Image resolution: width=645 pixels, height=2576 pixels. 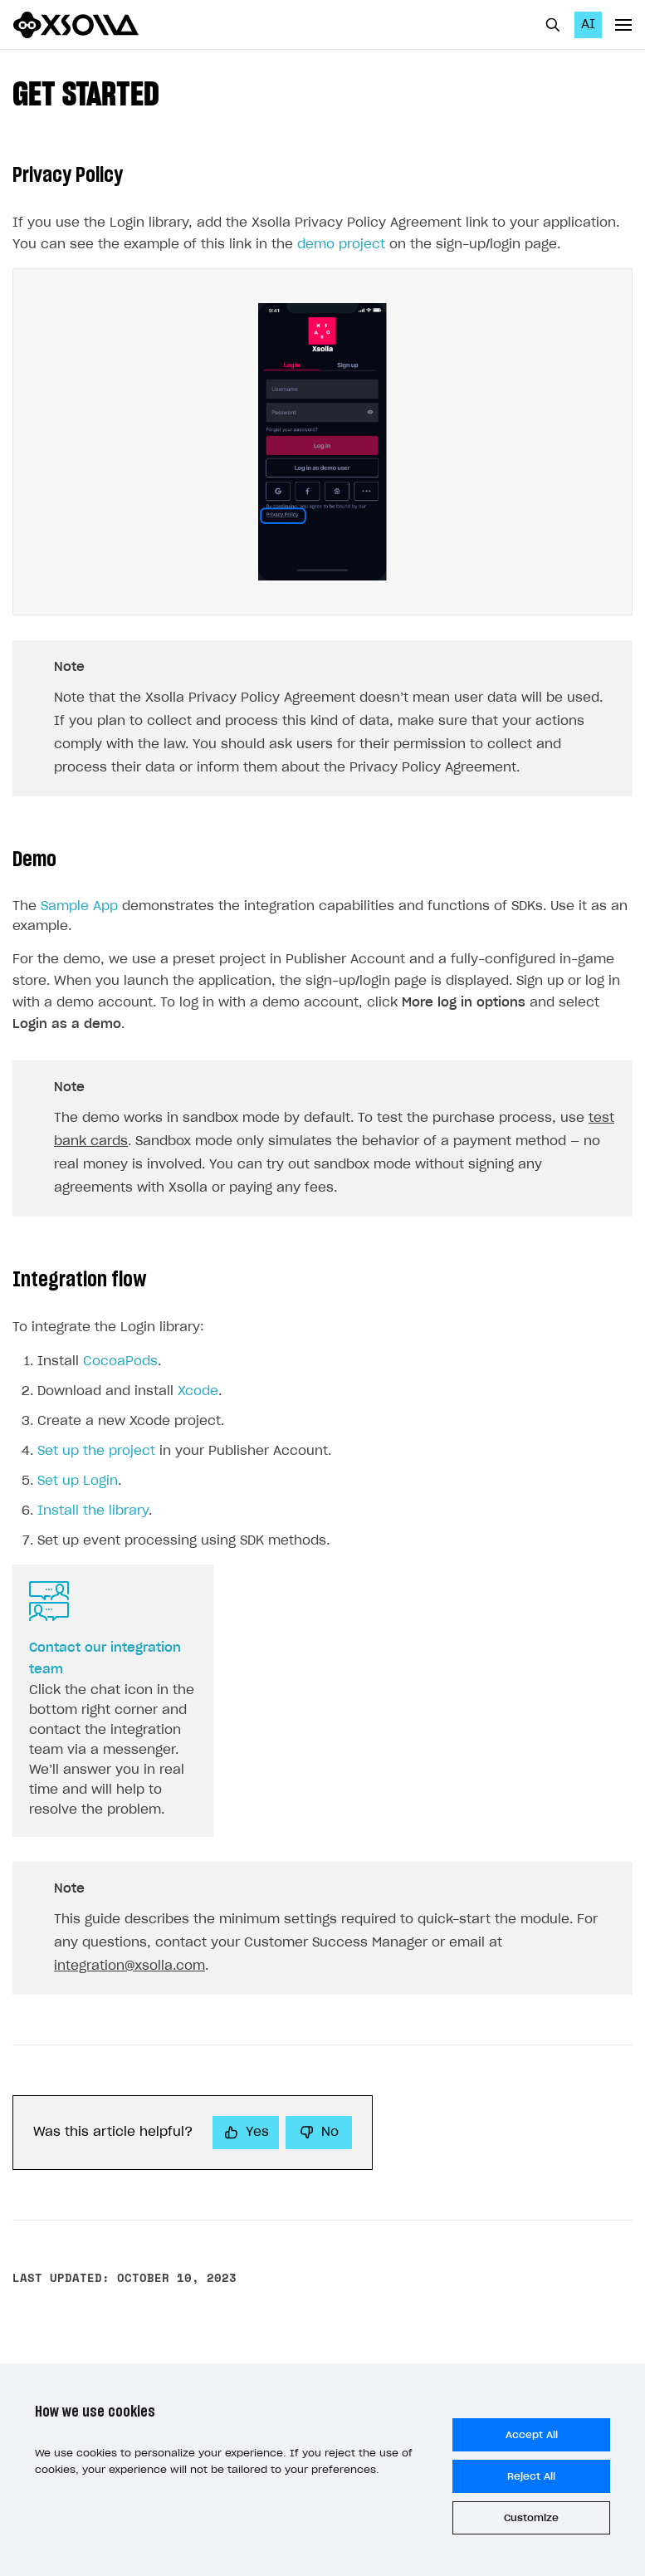 I want to click on Sample App, so click(x=79, y=906).